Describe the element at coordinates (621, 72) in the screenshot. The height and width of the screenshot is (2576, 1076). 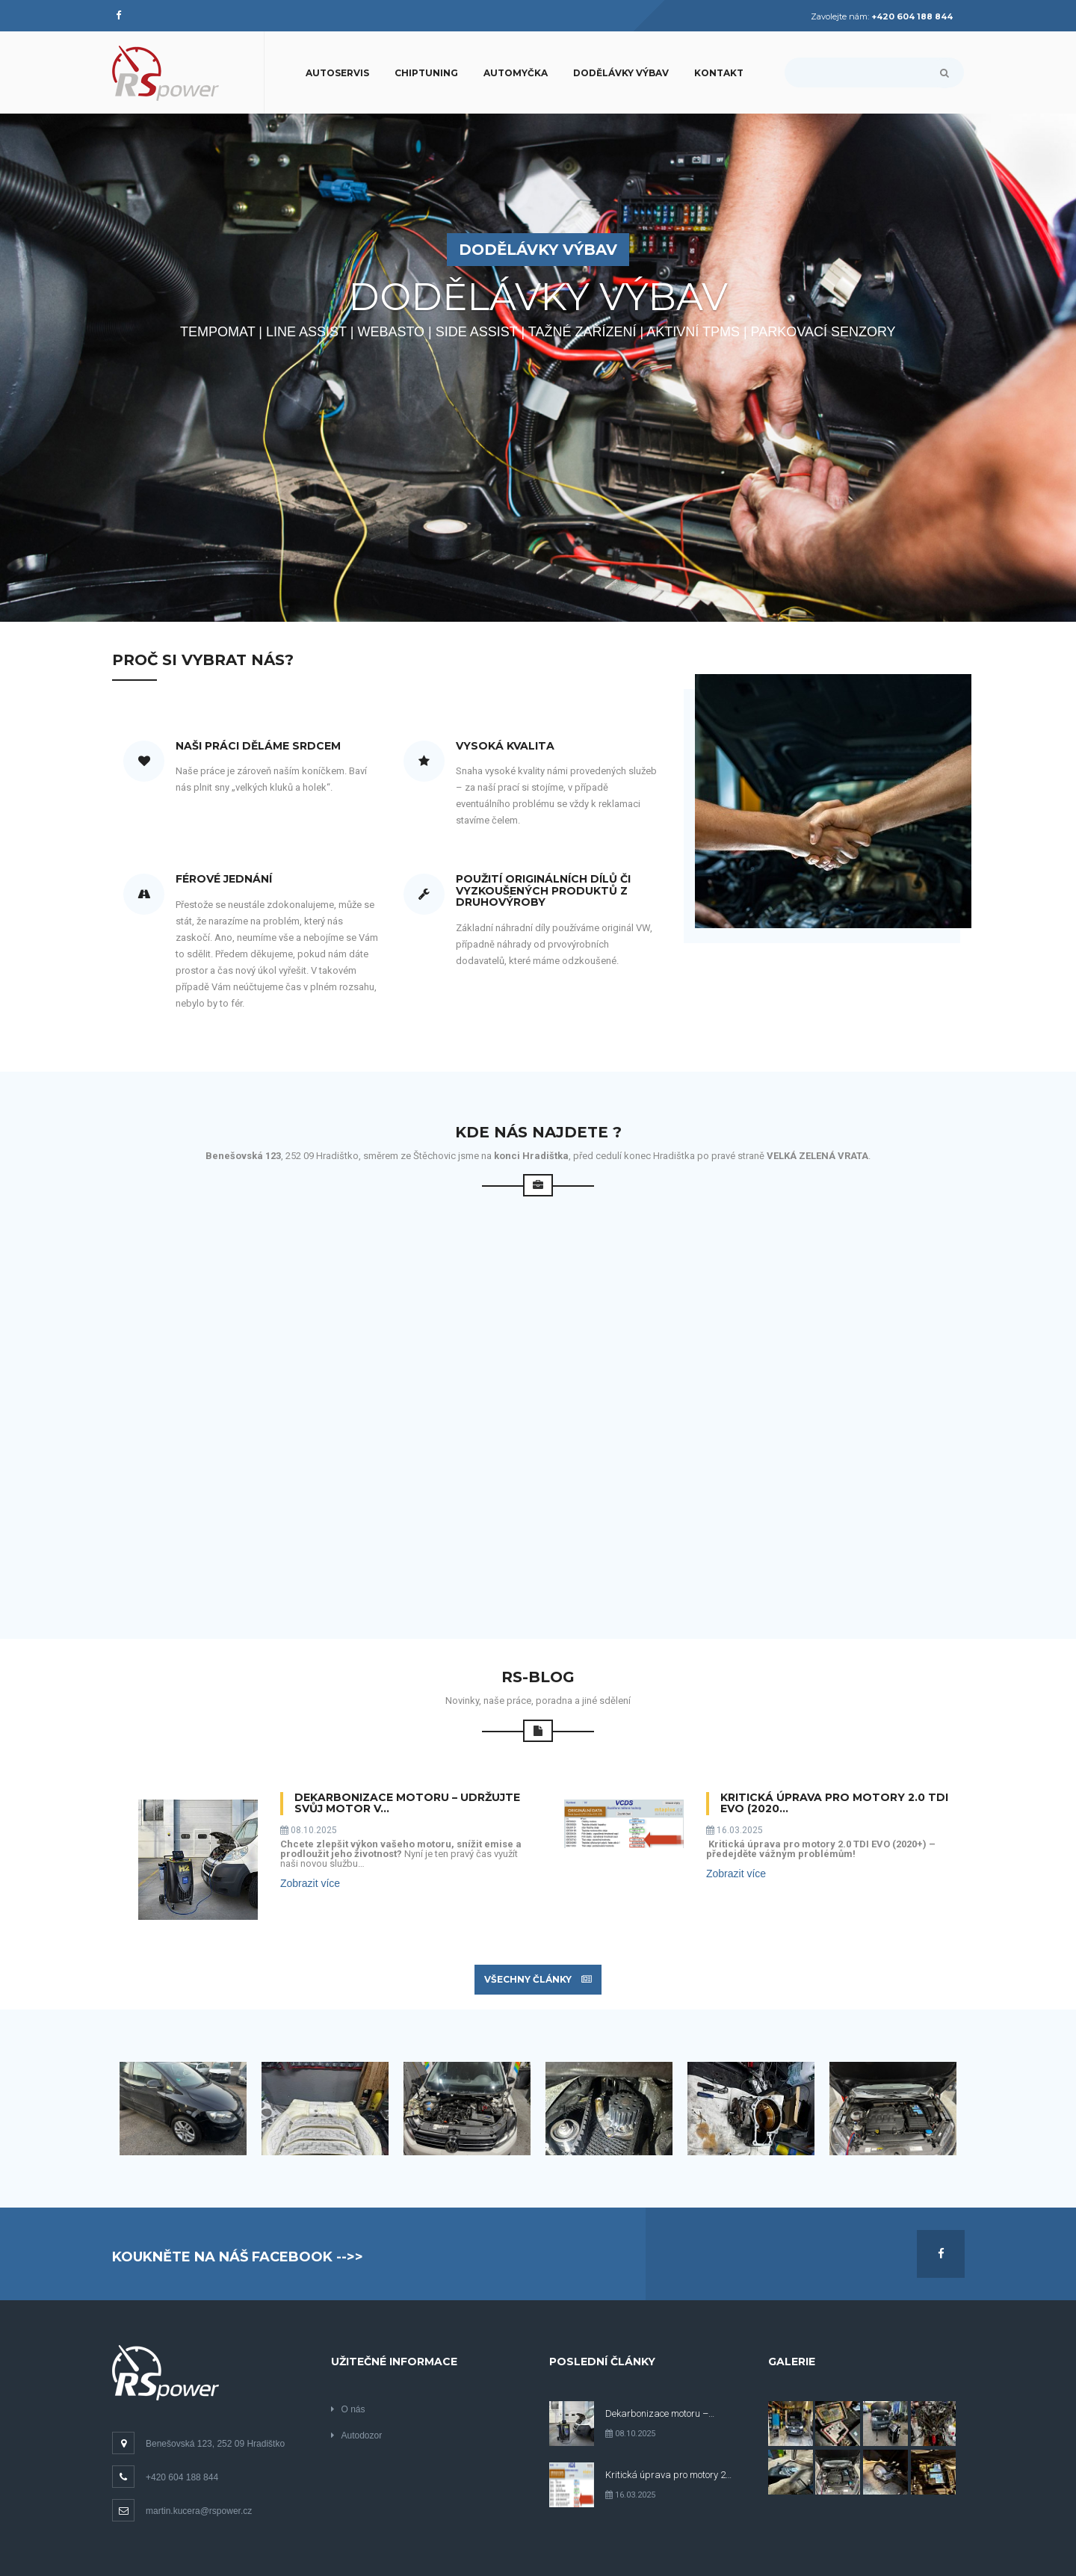
I see `Dodělávky výbav` at that location.